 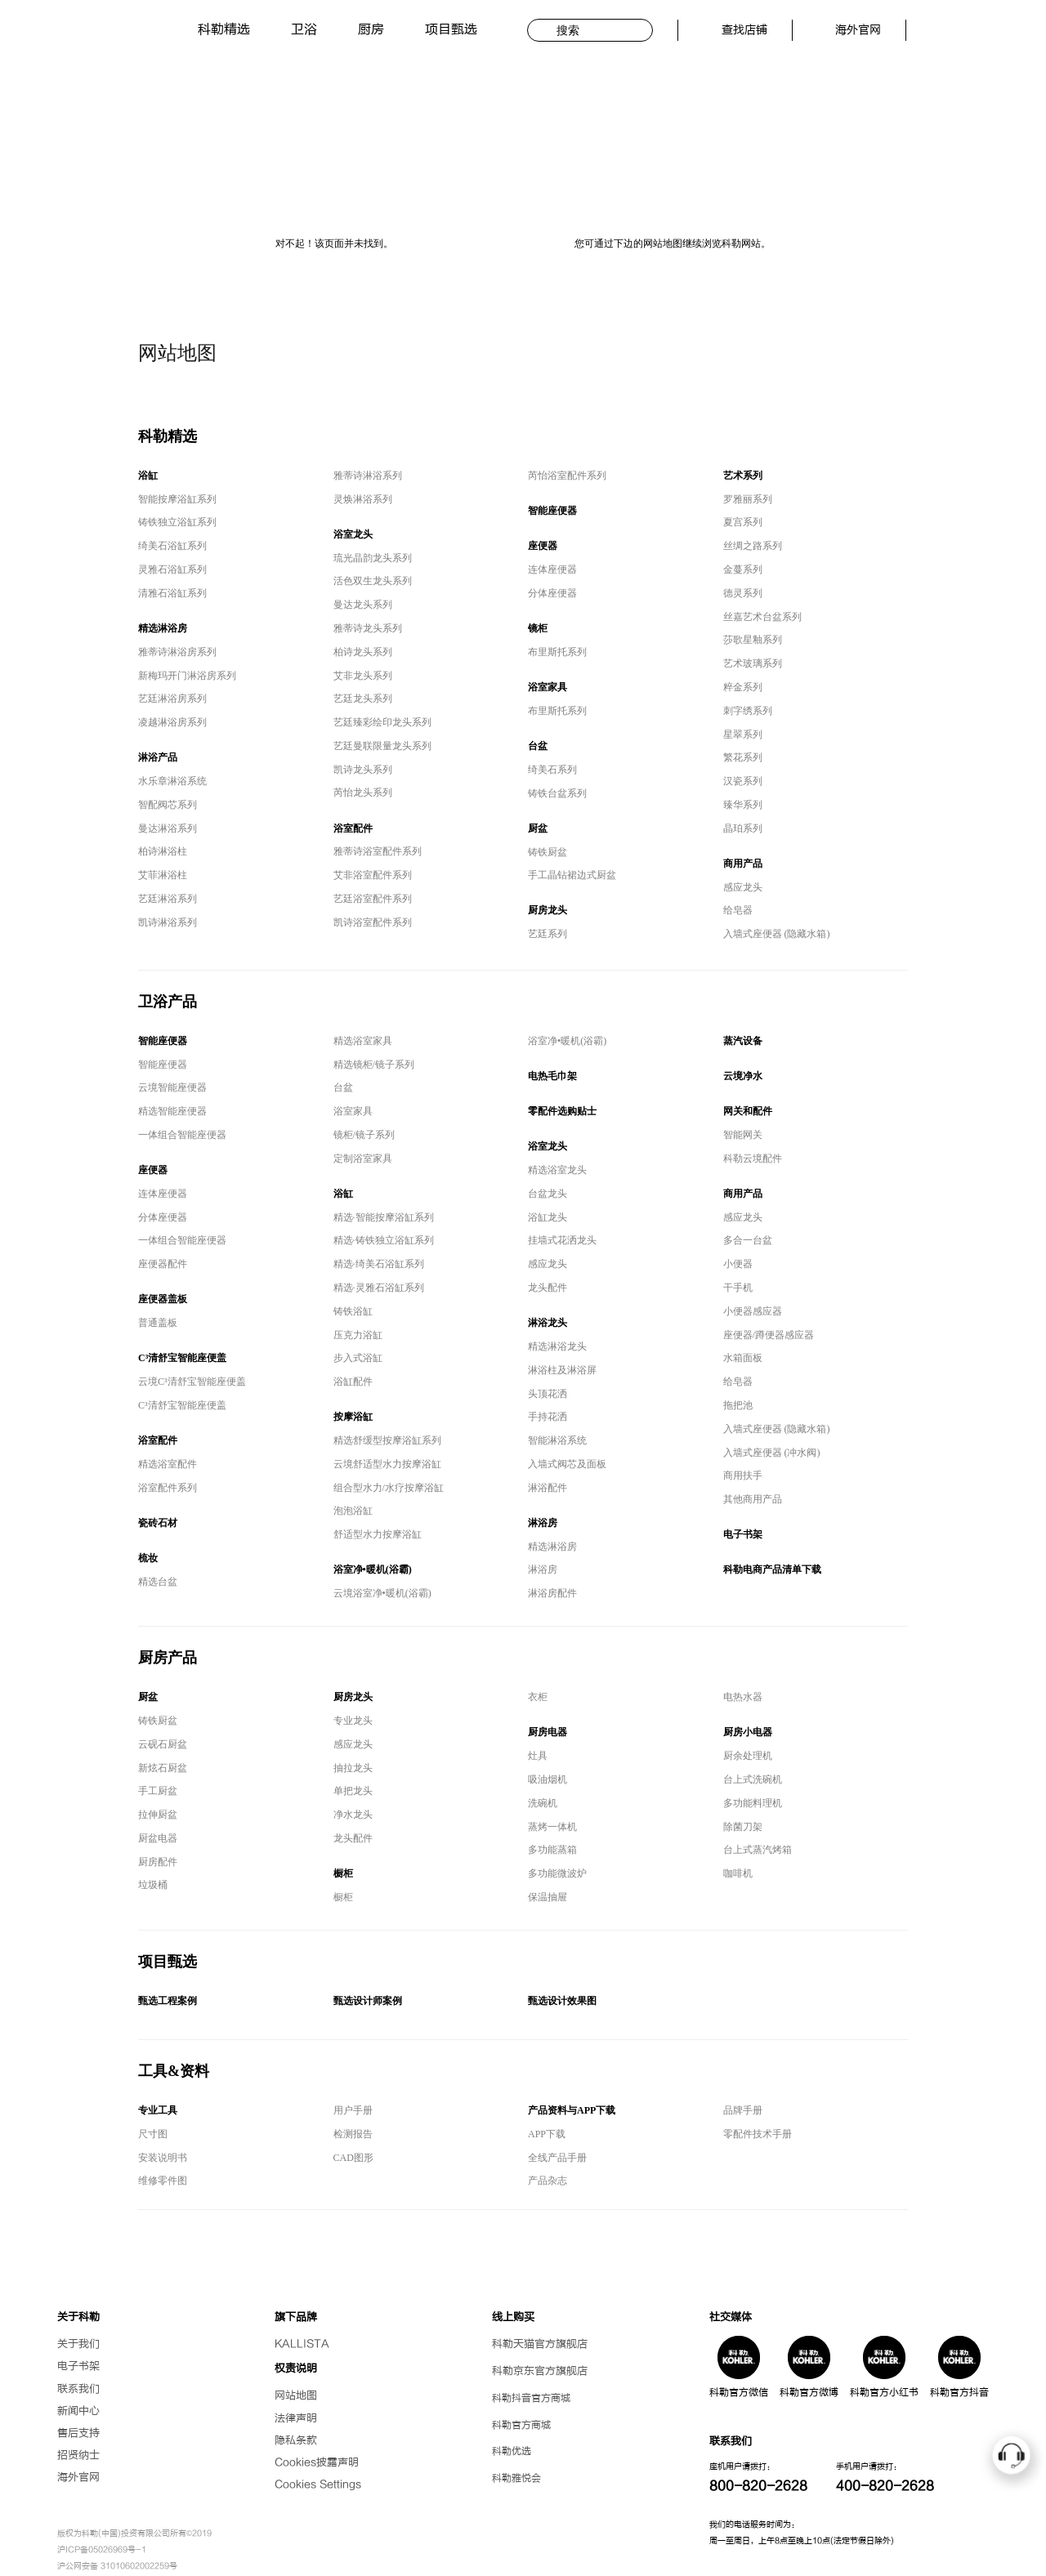 I want to click on 单把龙头, so click(x=353, y=1791).